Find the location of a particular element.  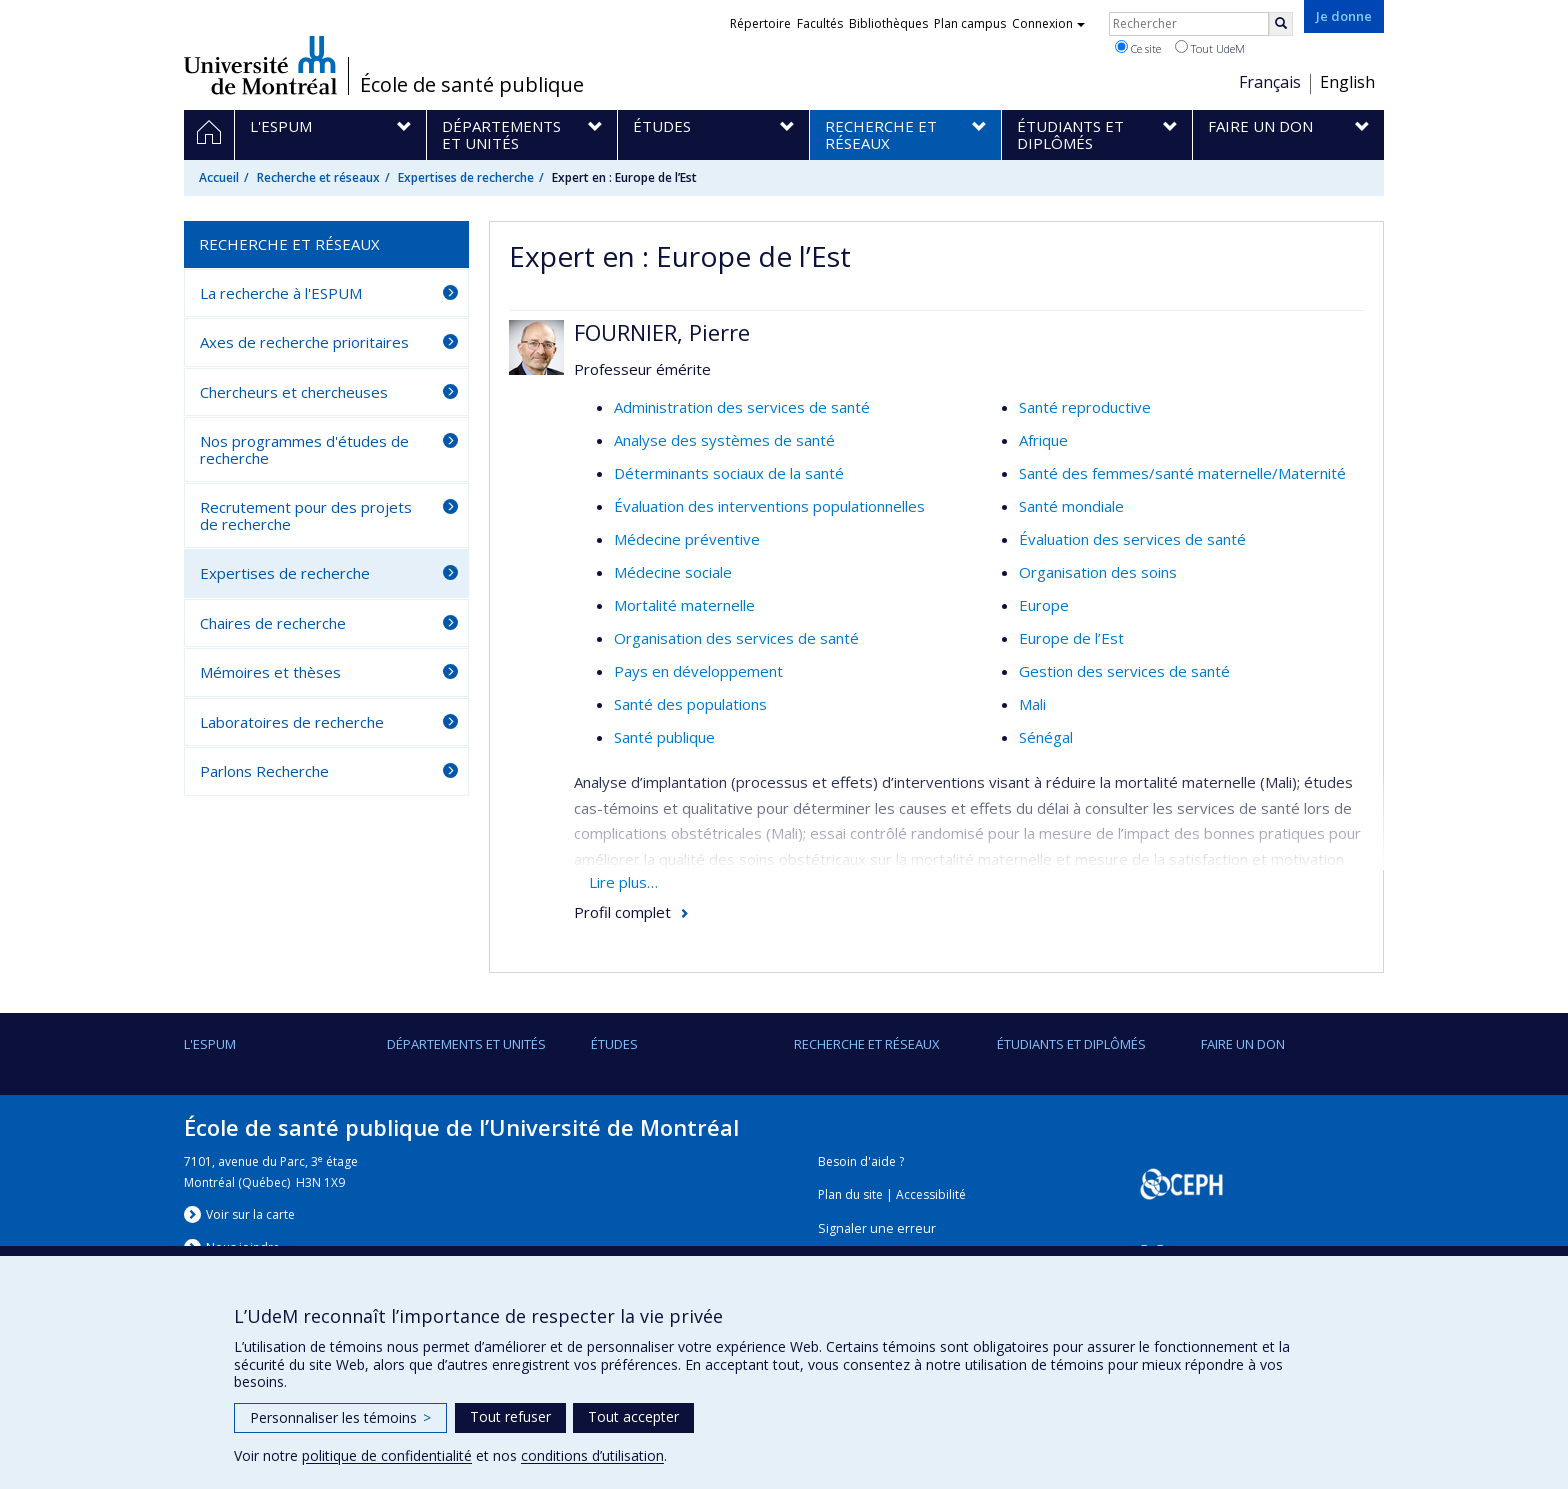

Tout refuser is located at coordinates (510, 1416).